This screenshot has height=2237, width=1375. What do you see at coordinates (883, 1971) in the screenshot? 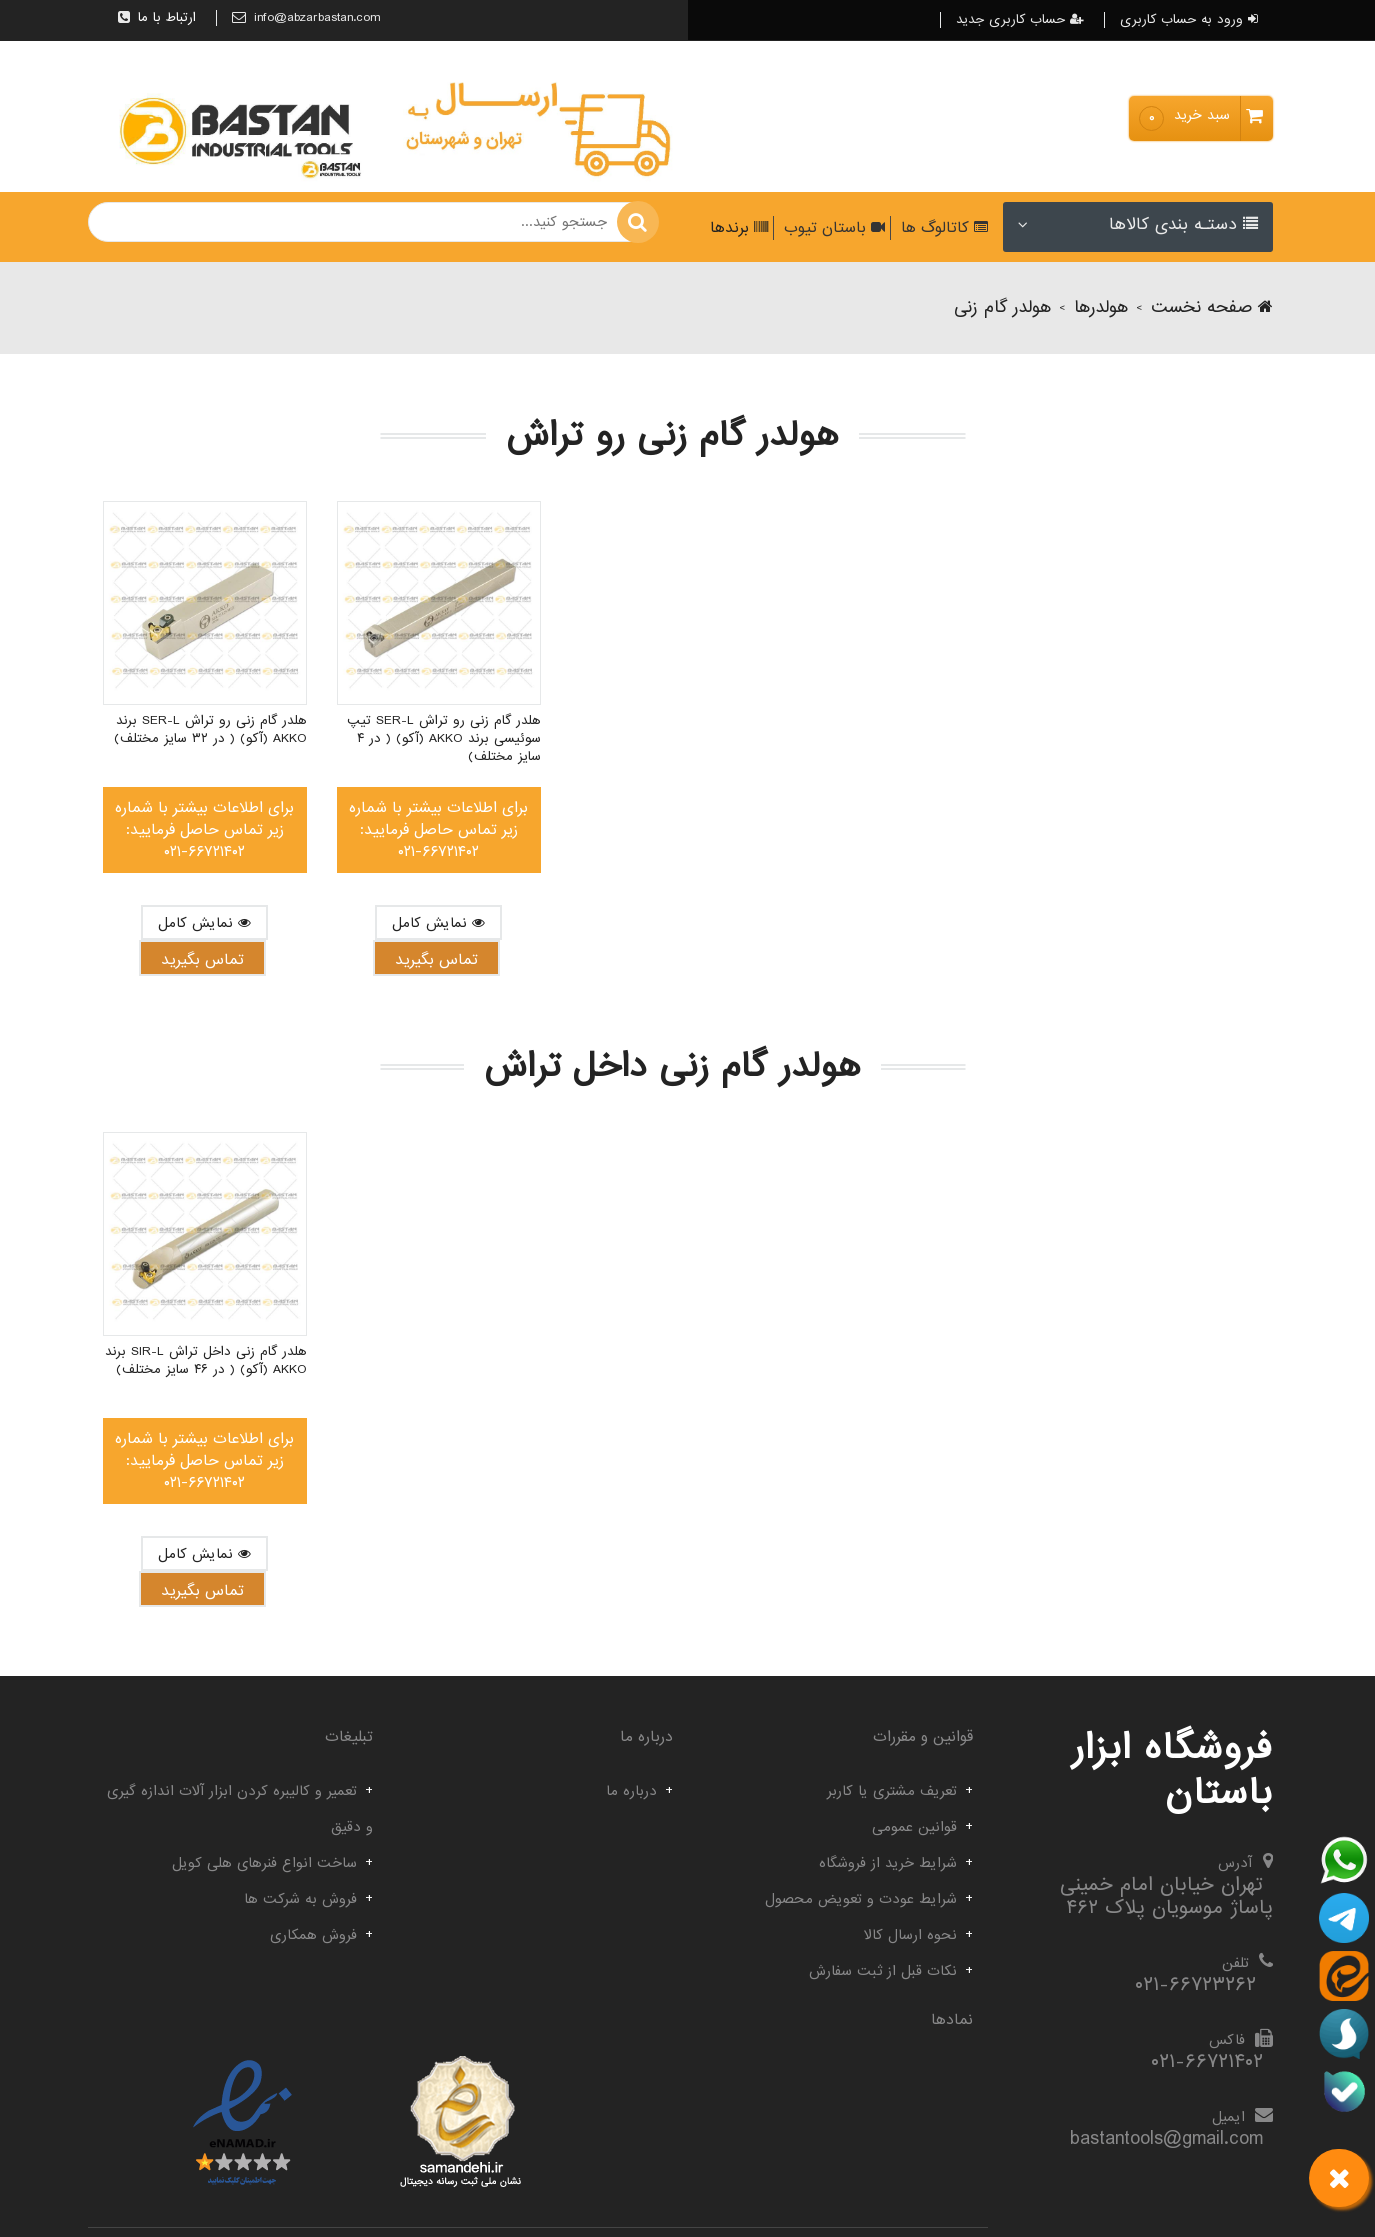
I see `نکات قبل از ثبت سفارش` at bounding box center [883, 1971].